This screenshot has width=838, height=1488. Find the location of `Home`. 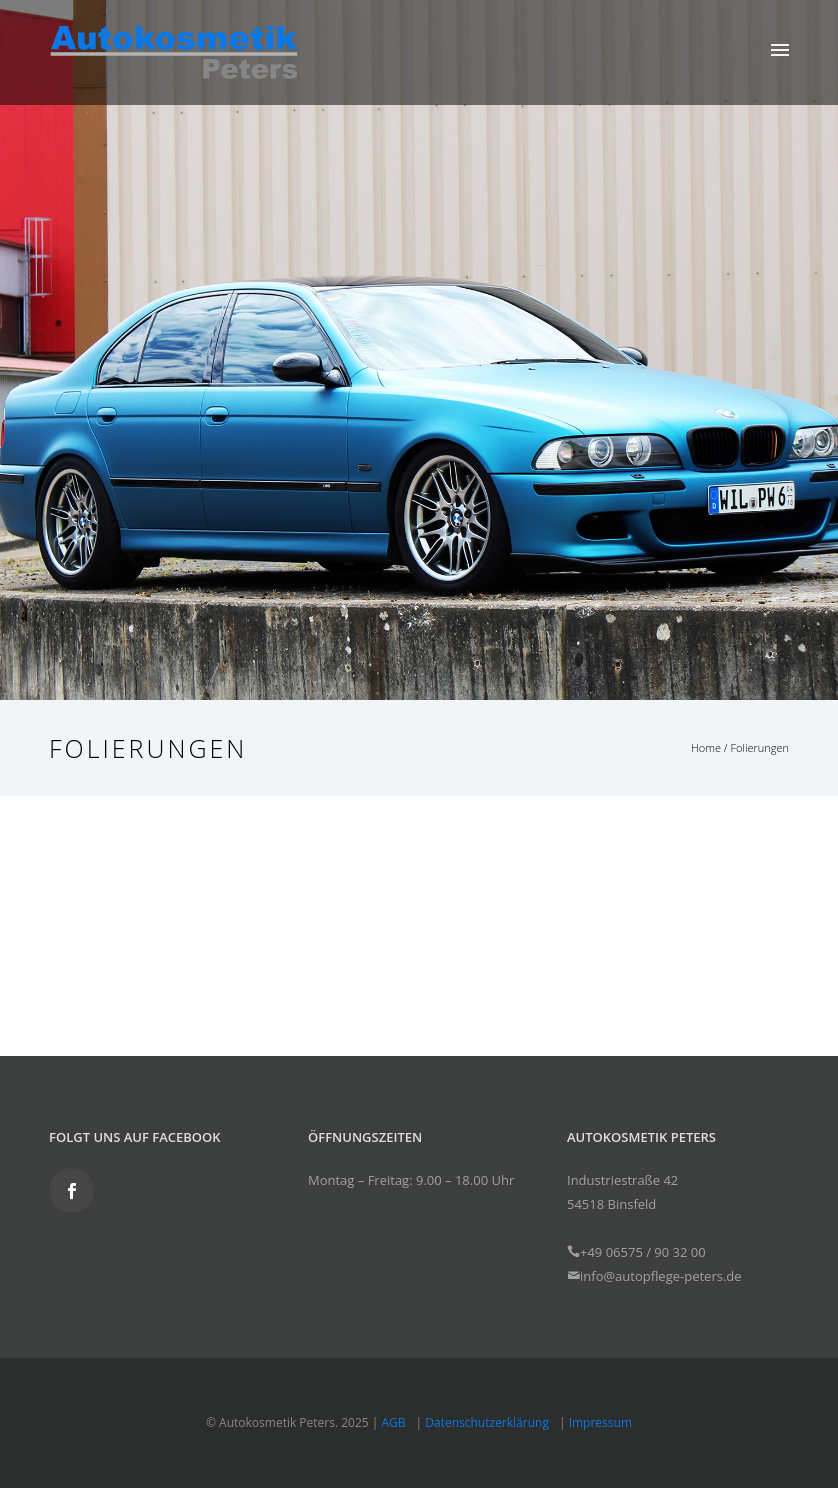

Home is located at coordinates (706, 747).